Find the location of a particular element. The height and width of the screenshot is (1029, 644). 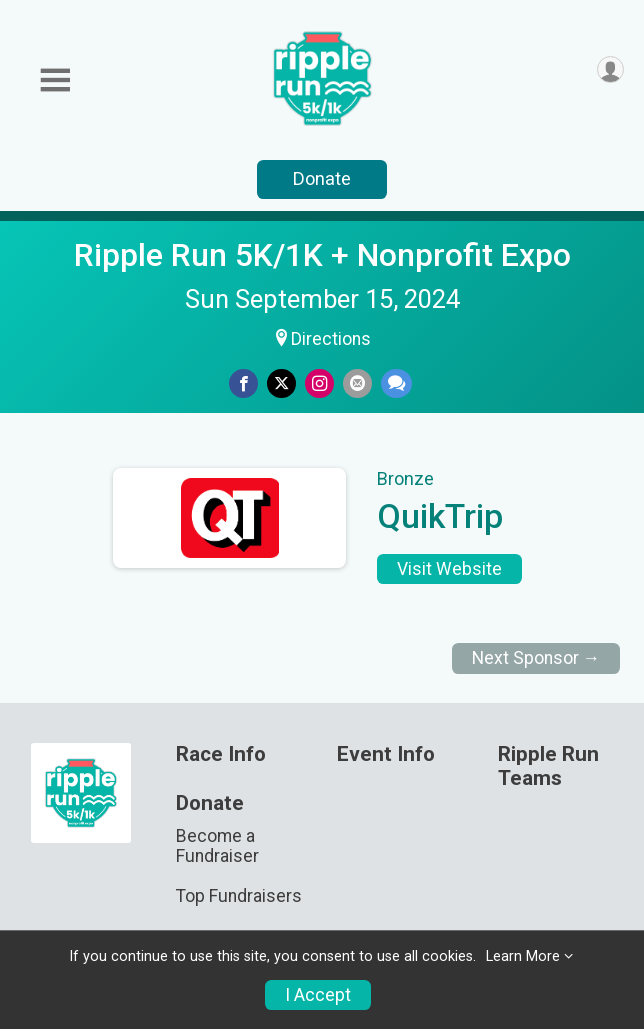

[Share via Email] is located at coordinates (357, 383).